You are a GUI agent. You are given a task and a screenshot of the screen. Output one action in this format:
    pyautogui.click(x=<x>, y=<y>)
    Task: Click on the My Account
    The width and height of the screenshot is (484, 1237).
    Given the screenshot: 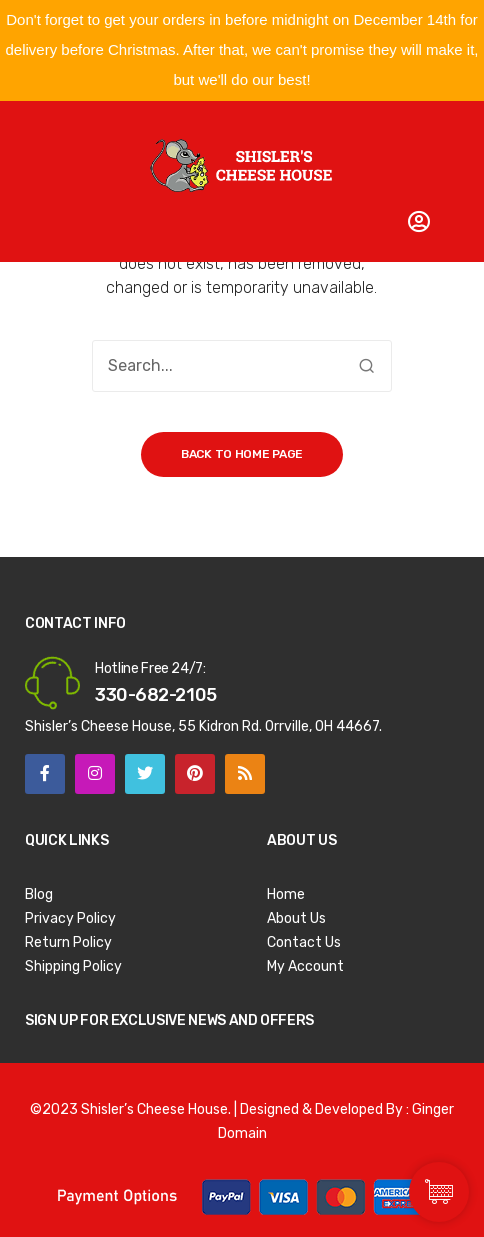 What is the action you would take?
    pyautogui.click(x=305, y=966)
    